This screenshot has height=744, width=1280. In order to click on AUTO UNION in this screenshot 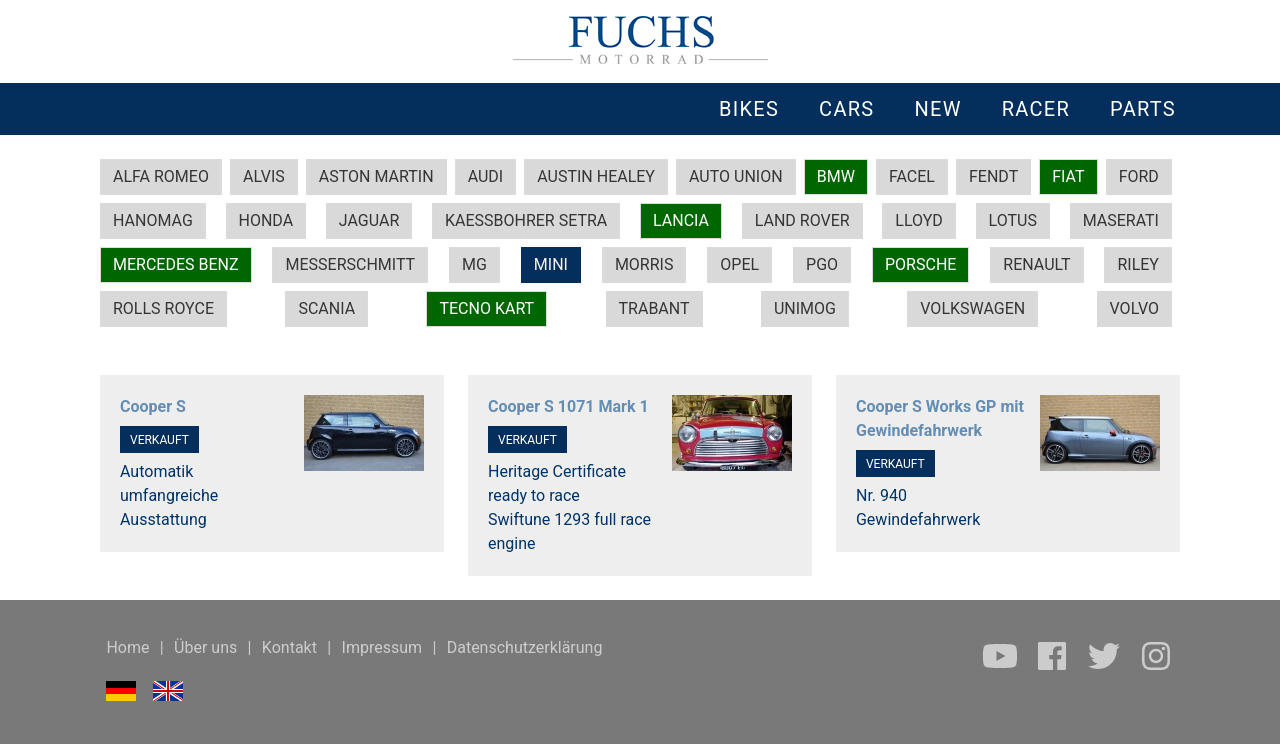, I will do `click(736, 176)`.